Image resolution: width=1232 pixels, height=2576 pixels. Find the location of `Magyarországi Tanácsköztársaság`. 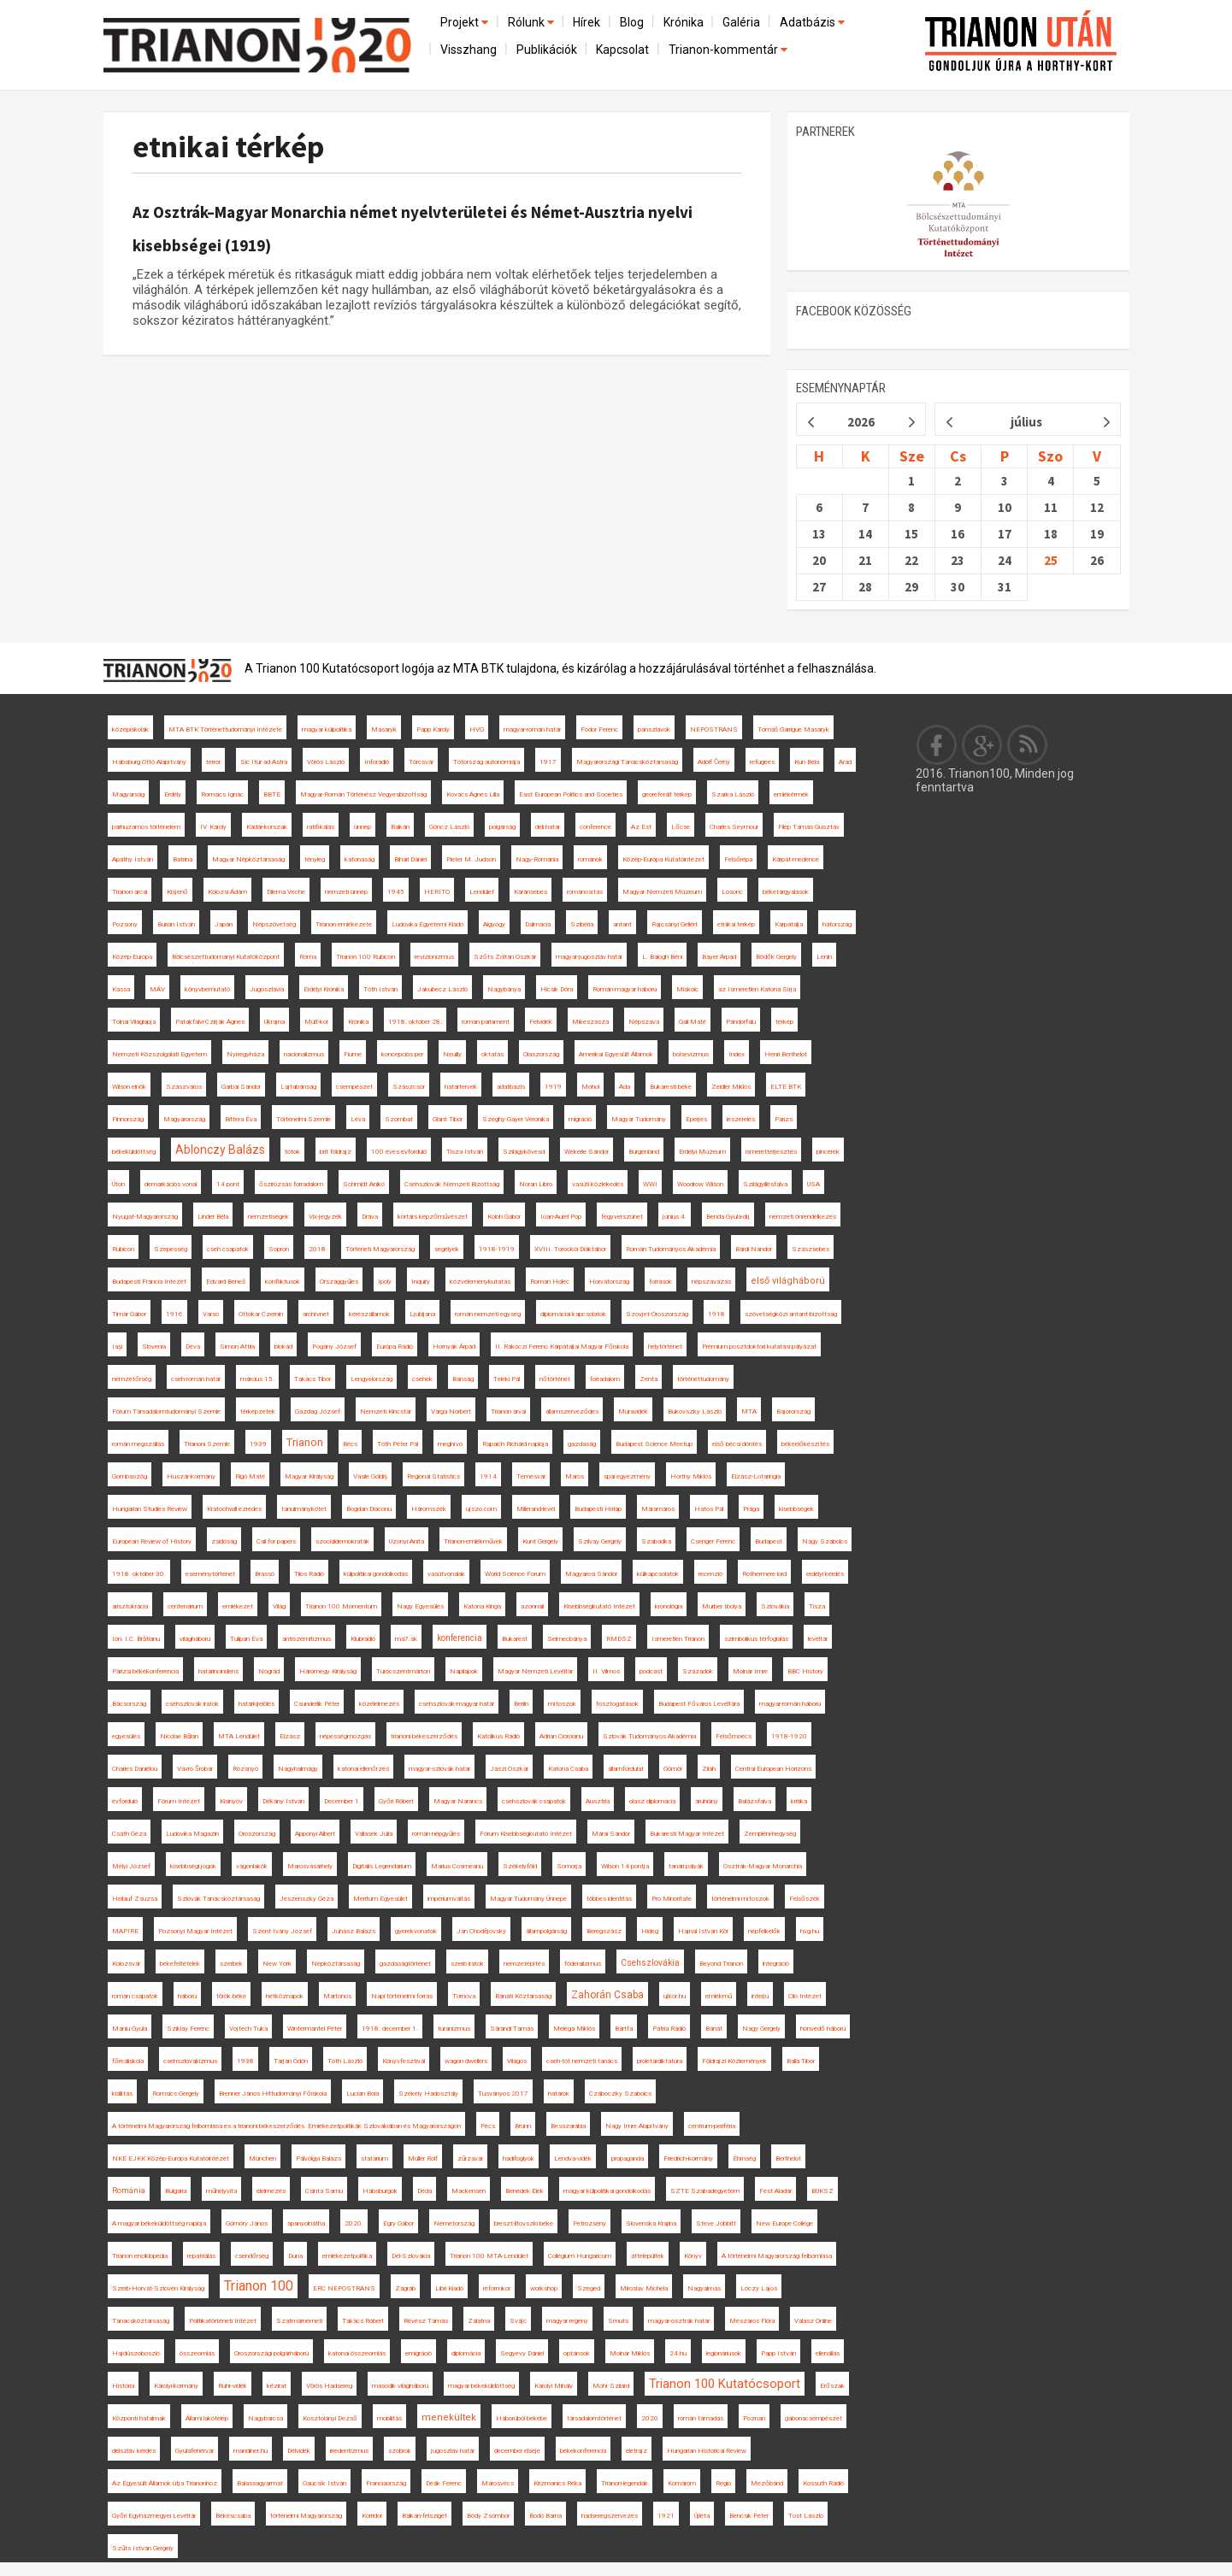

Magyarországi Tanácsköztársaság is located at coordinates (627, 762).